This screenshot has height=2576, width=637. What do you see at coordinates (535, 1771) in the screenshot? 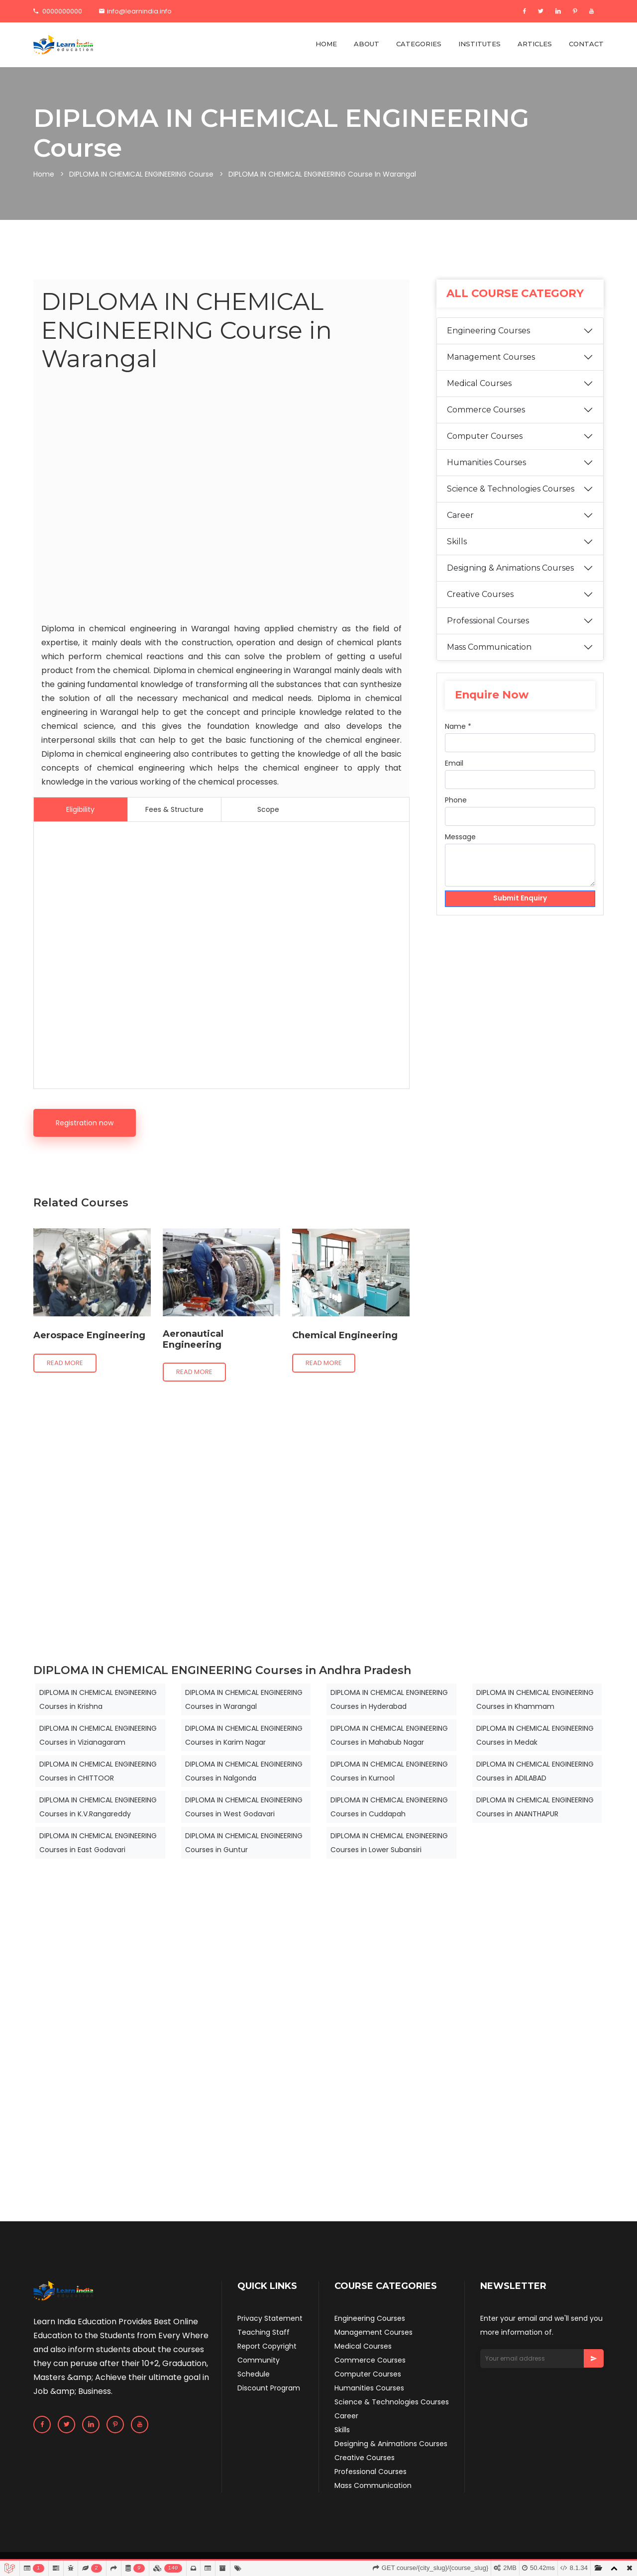
I see `DIPLOMA IN CHEMICAL ENGINEERING Courses in ADILABAD` at bounding box center [535, 1771].